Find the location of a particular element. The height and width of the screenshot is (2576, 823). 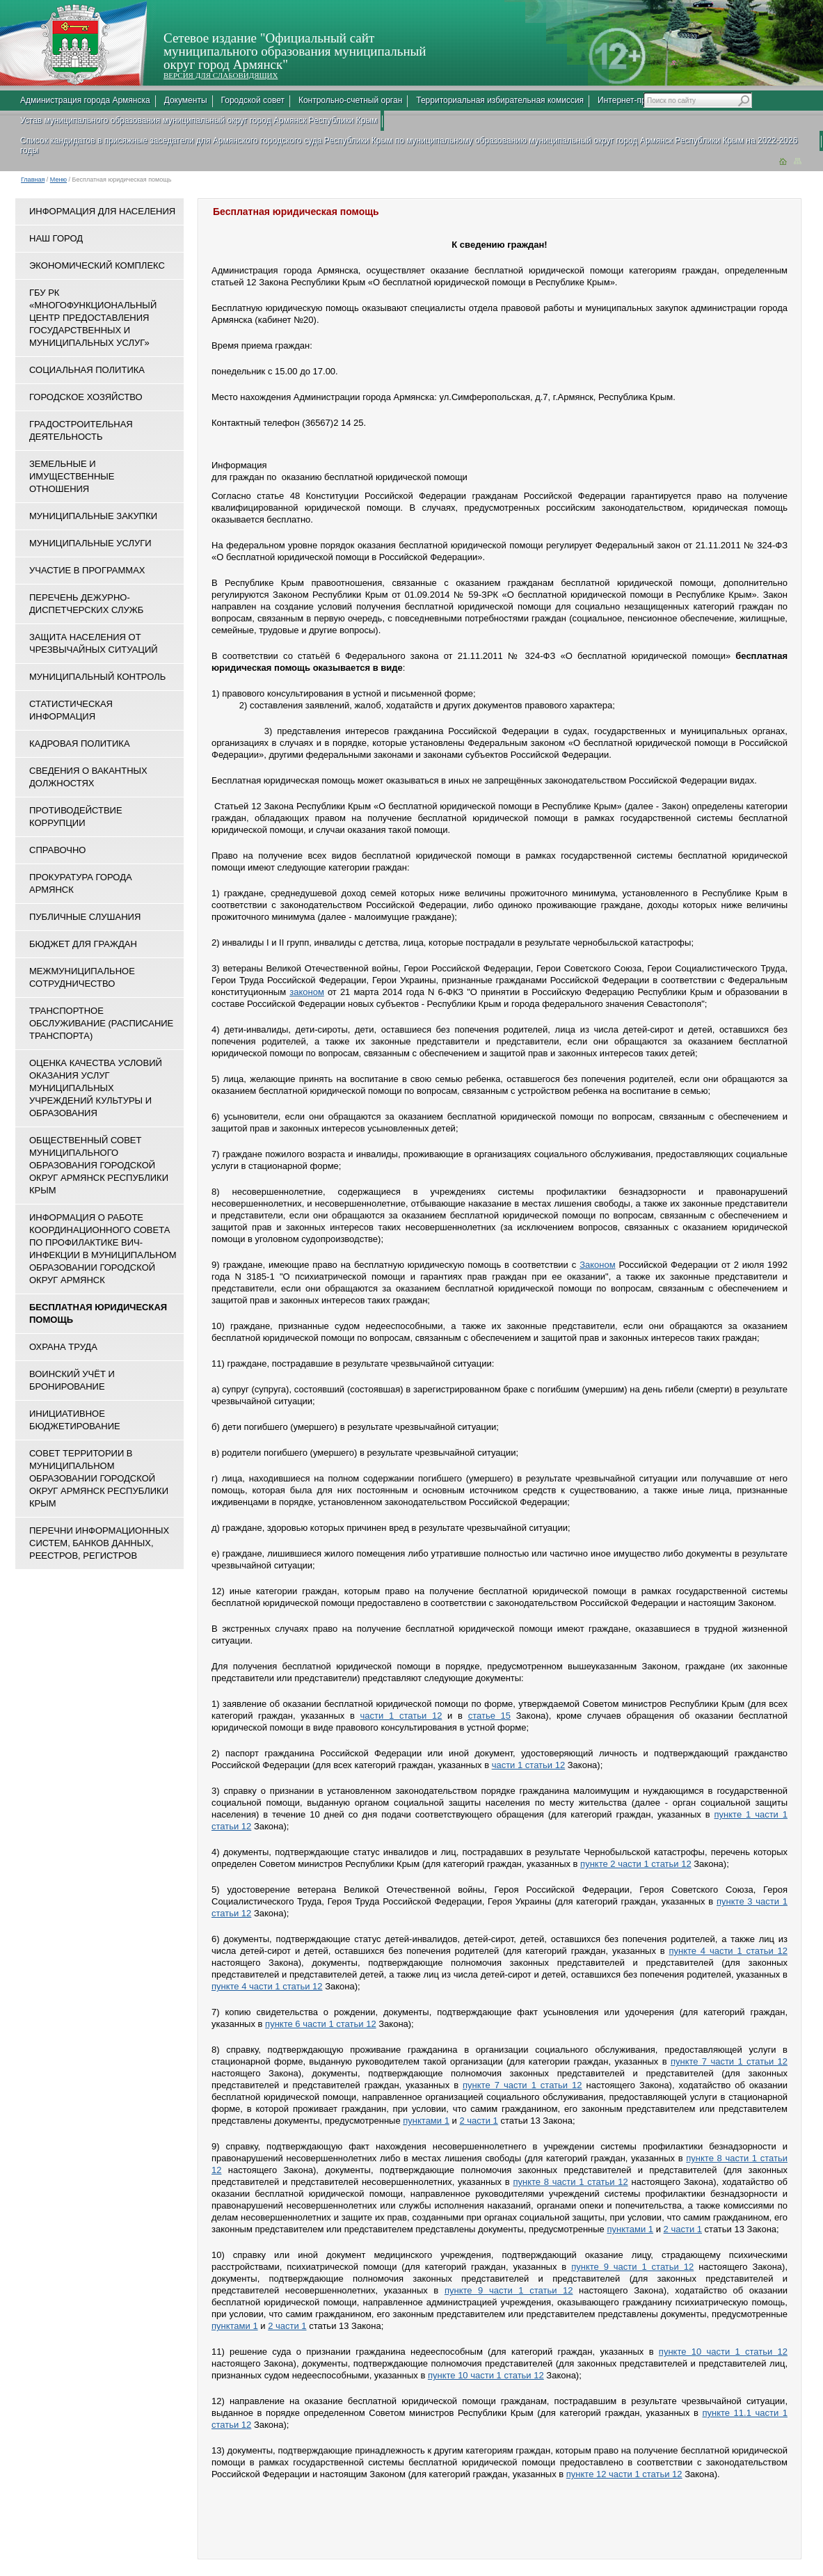

Публичные слушания is located at coordinates (85, 917).